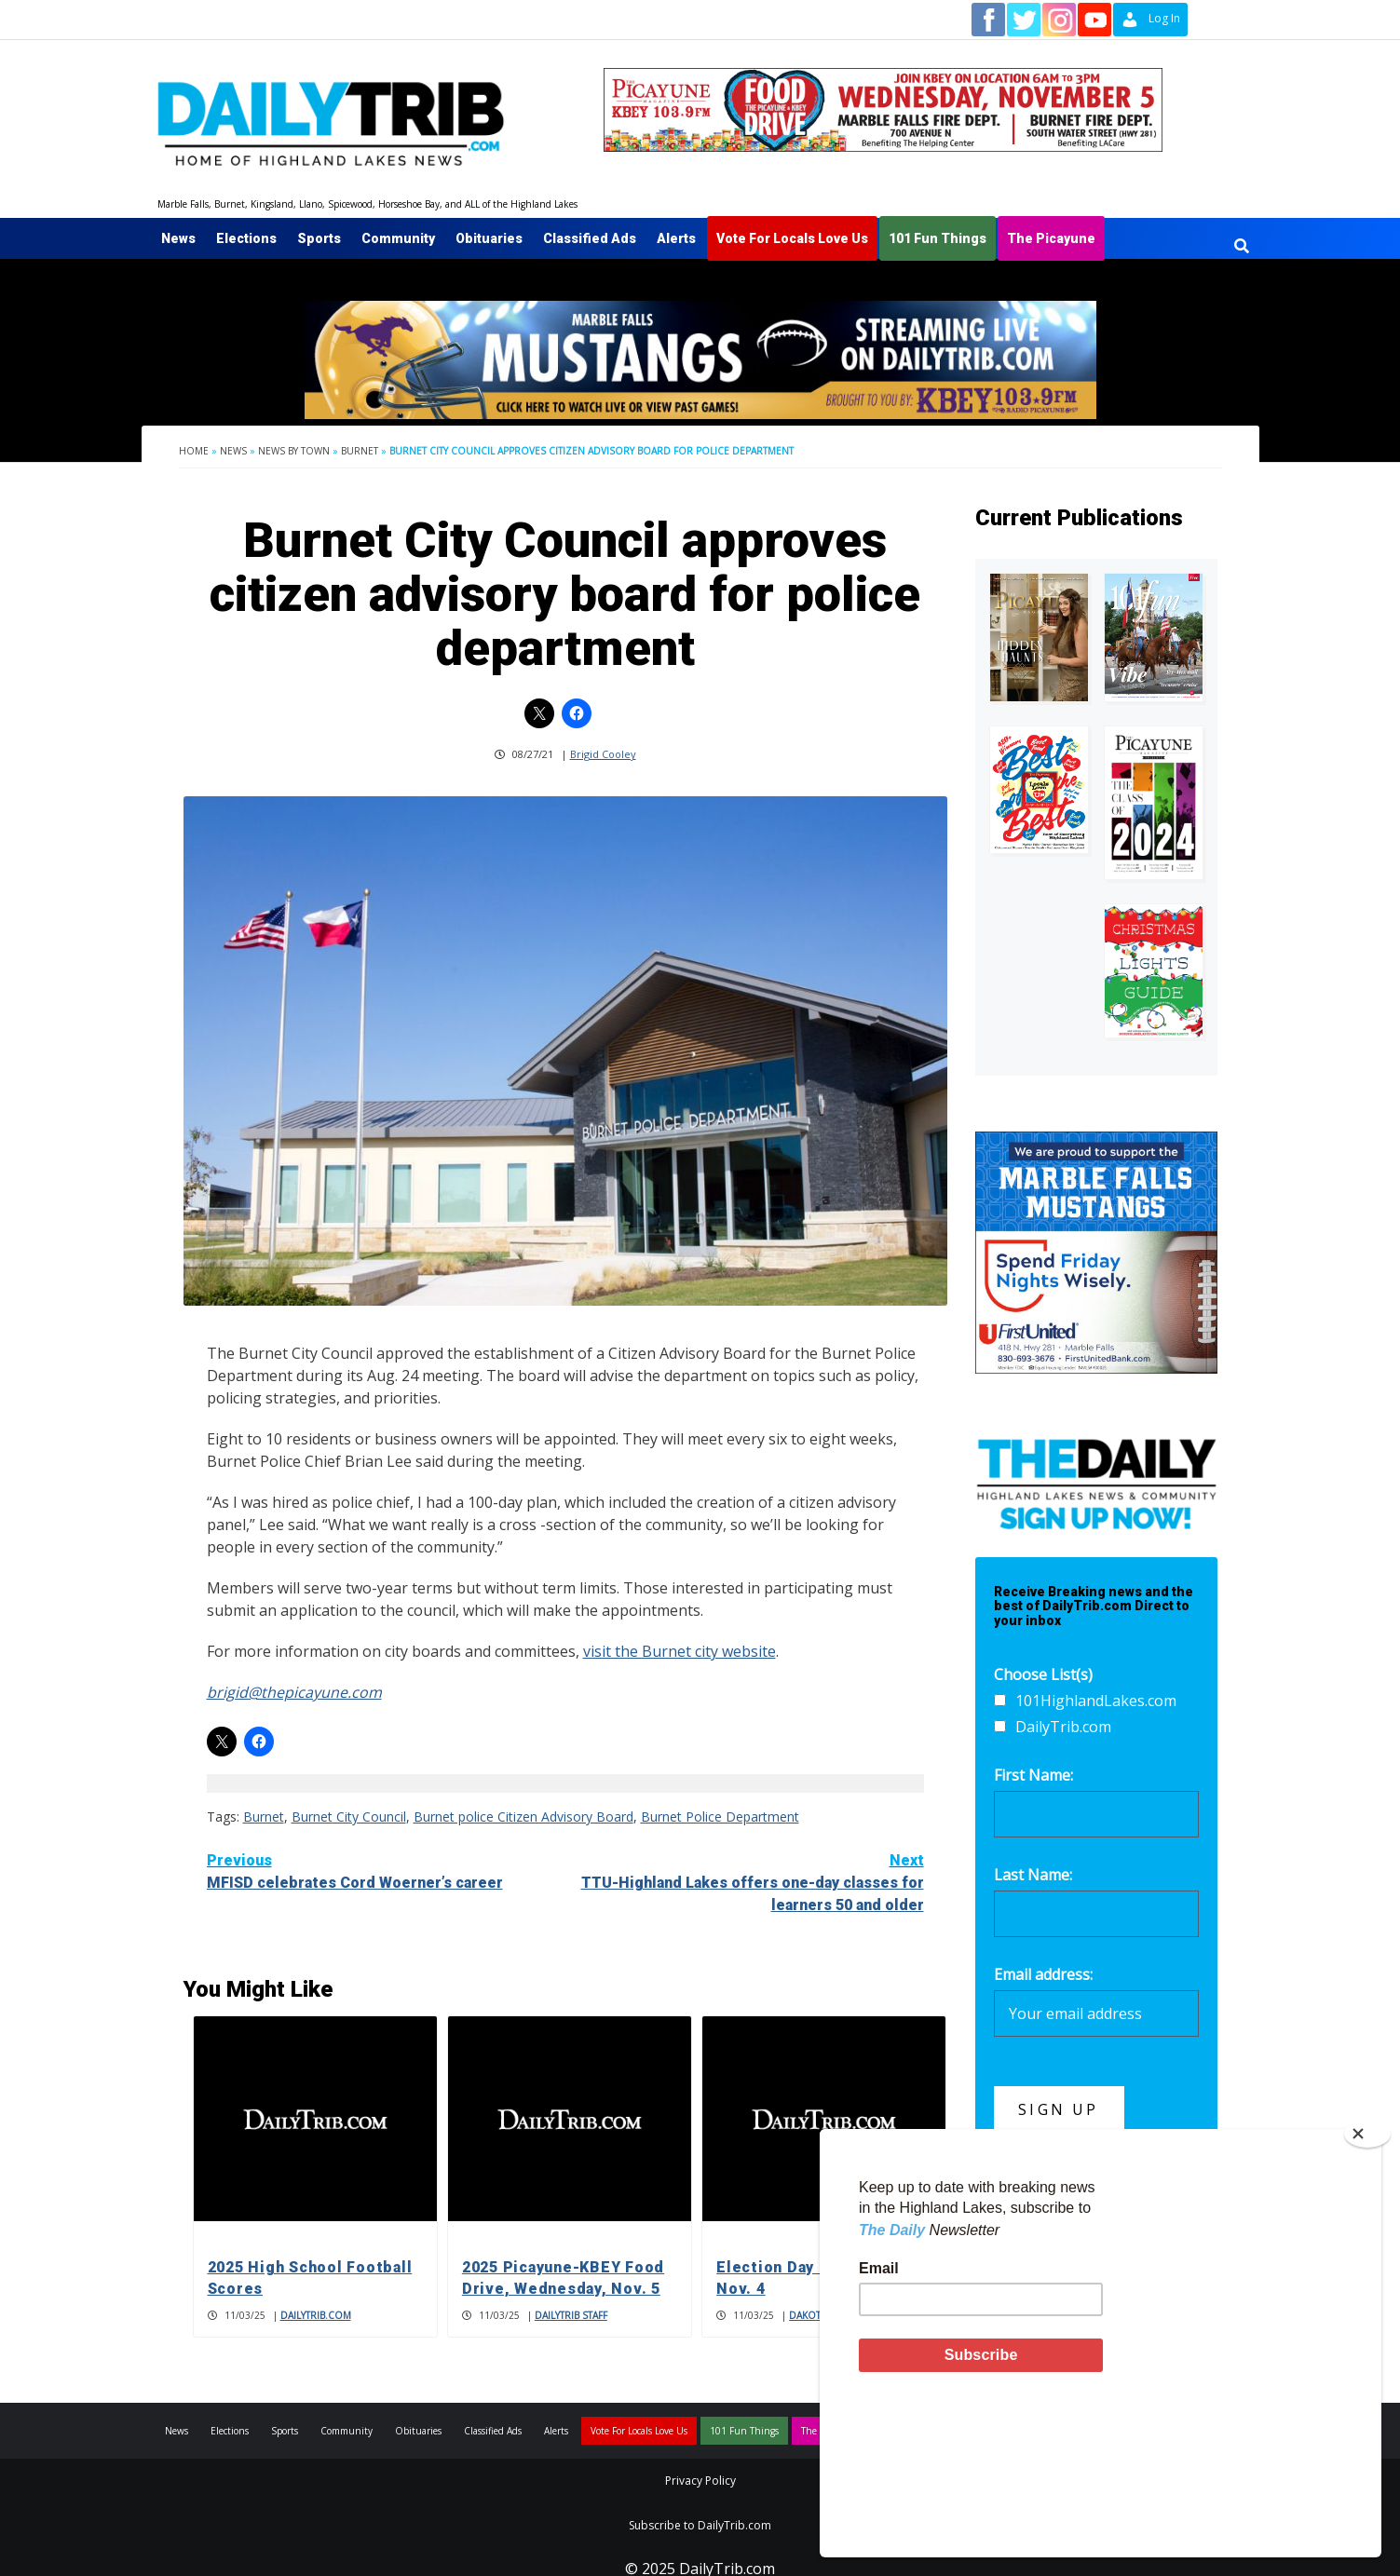 The width and height of the screenshot is (1400, 2576). What do you see at coordinates (523, 1816) in the screenshot?
I see `Burnet police Citizen Advisory Board` at bounding box center [523, 1816].